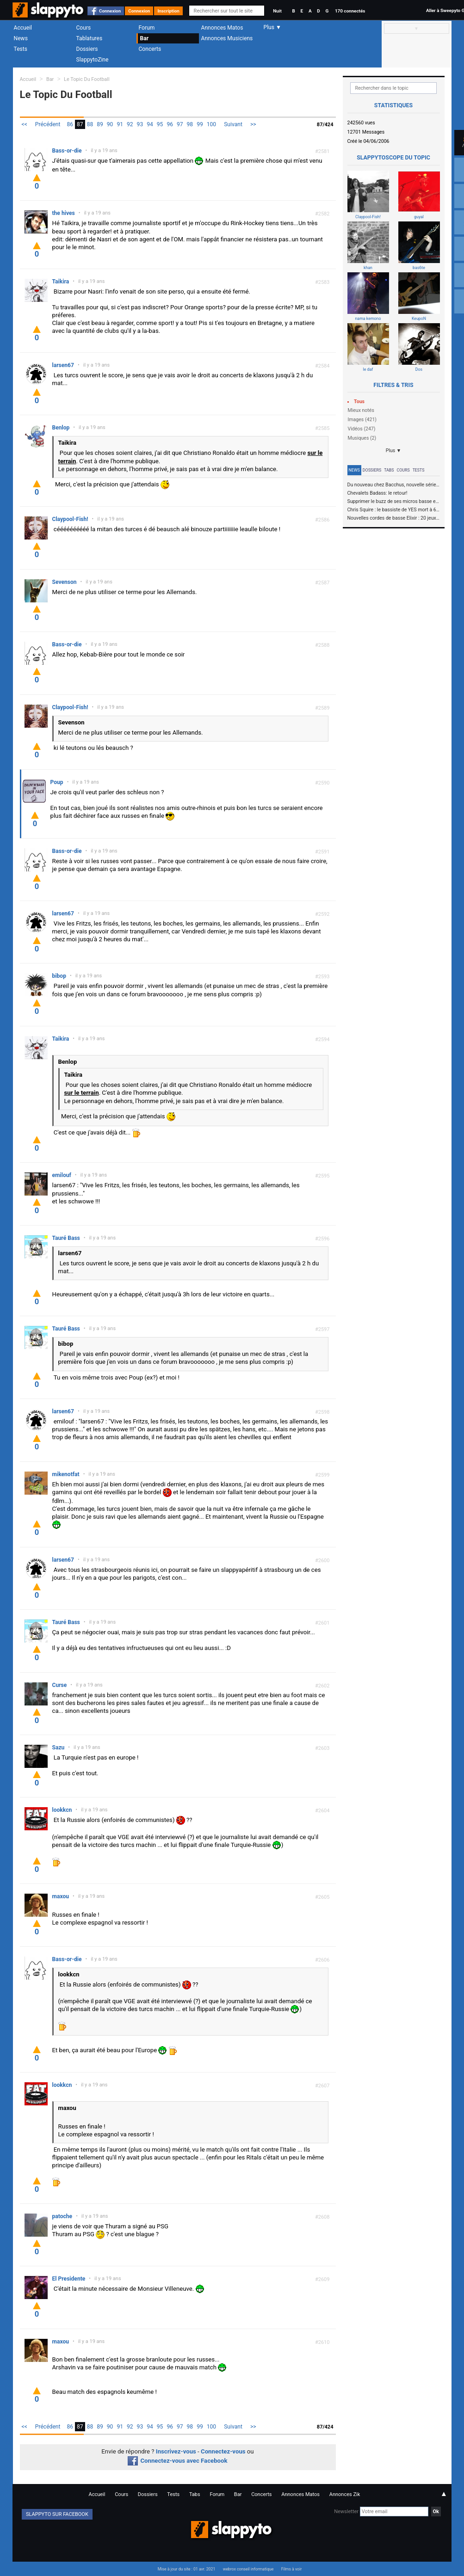 This screenshot has width=464, height=2576. What do you see at coordinates (248, 2569) in the screenshot?
I see `webrox conseil informatique` at bounding box center [248, 2569].